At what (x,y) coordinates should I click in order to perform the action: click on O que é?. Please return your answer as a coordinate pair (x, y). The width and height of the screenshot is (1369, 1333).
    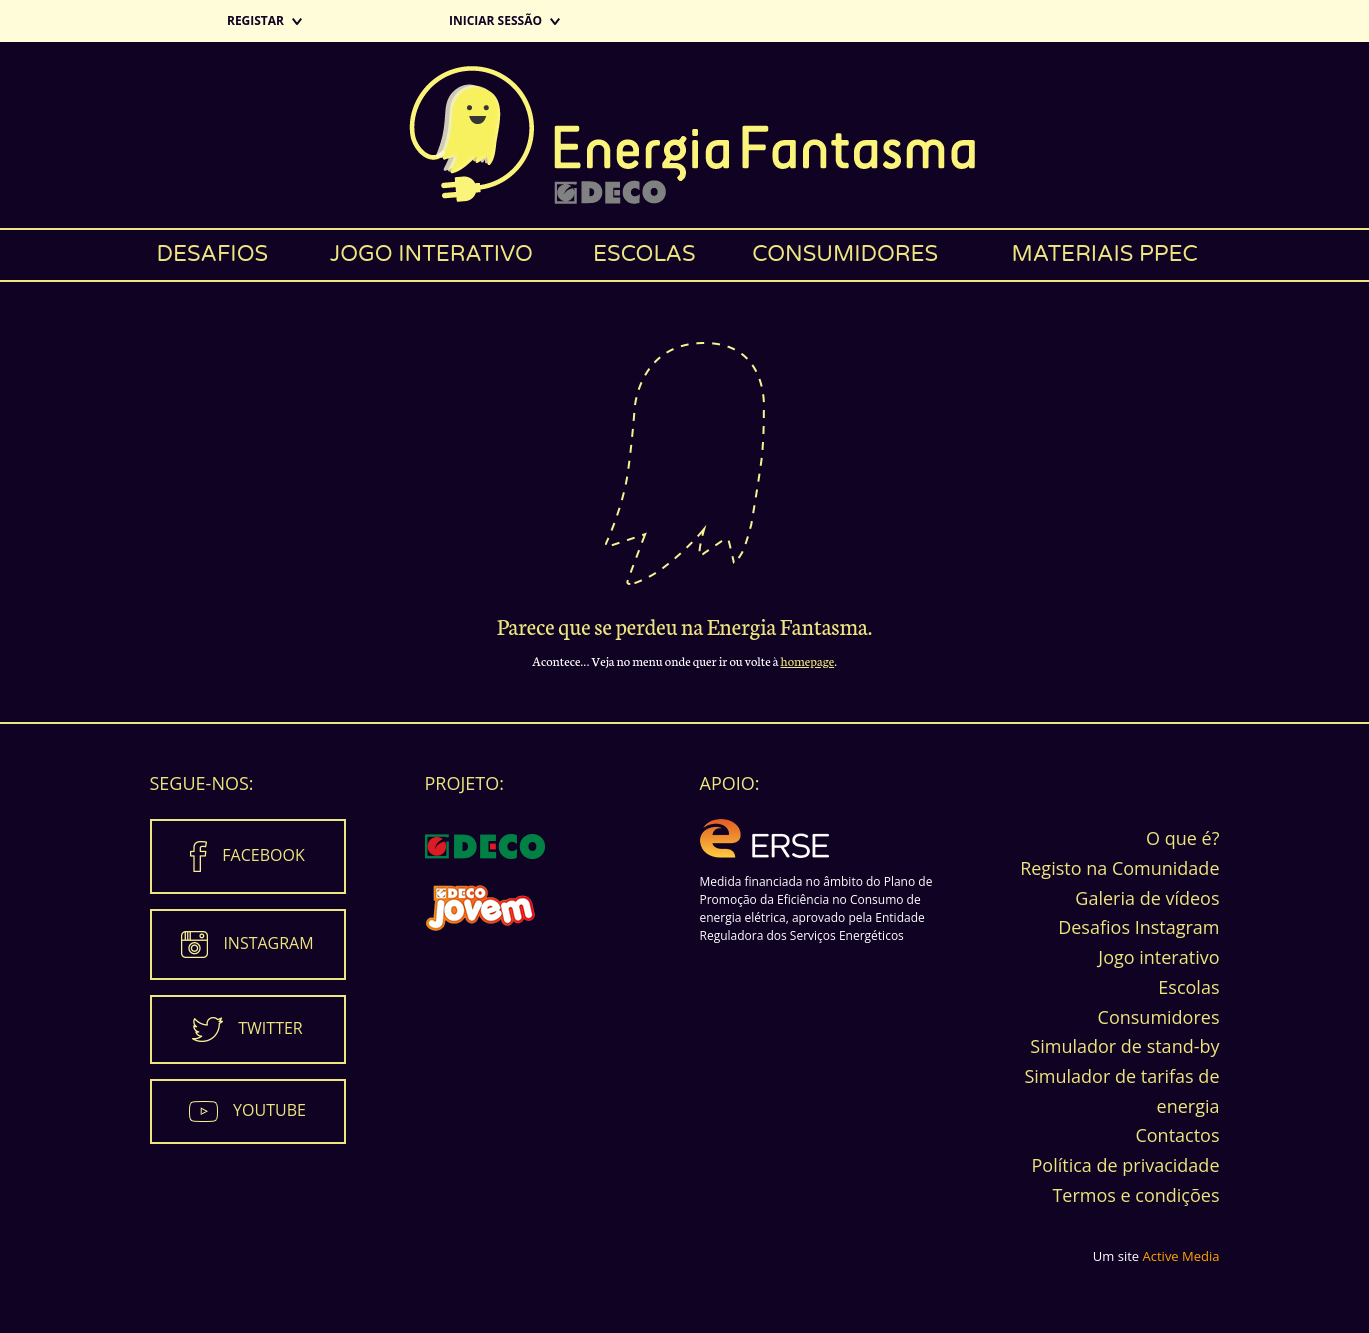
    Looking at the image, I should click on (1182, 838).